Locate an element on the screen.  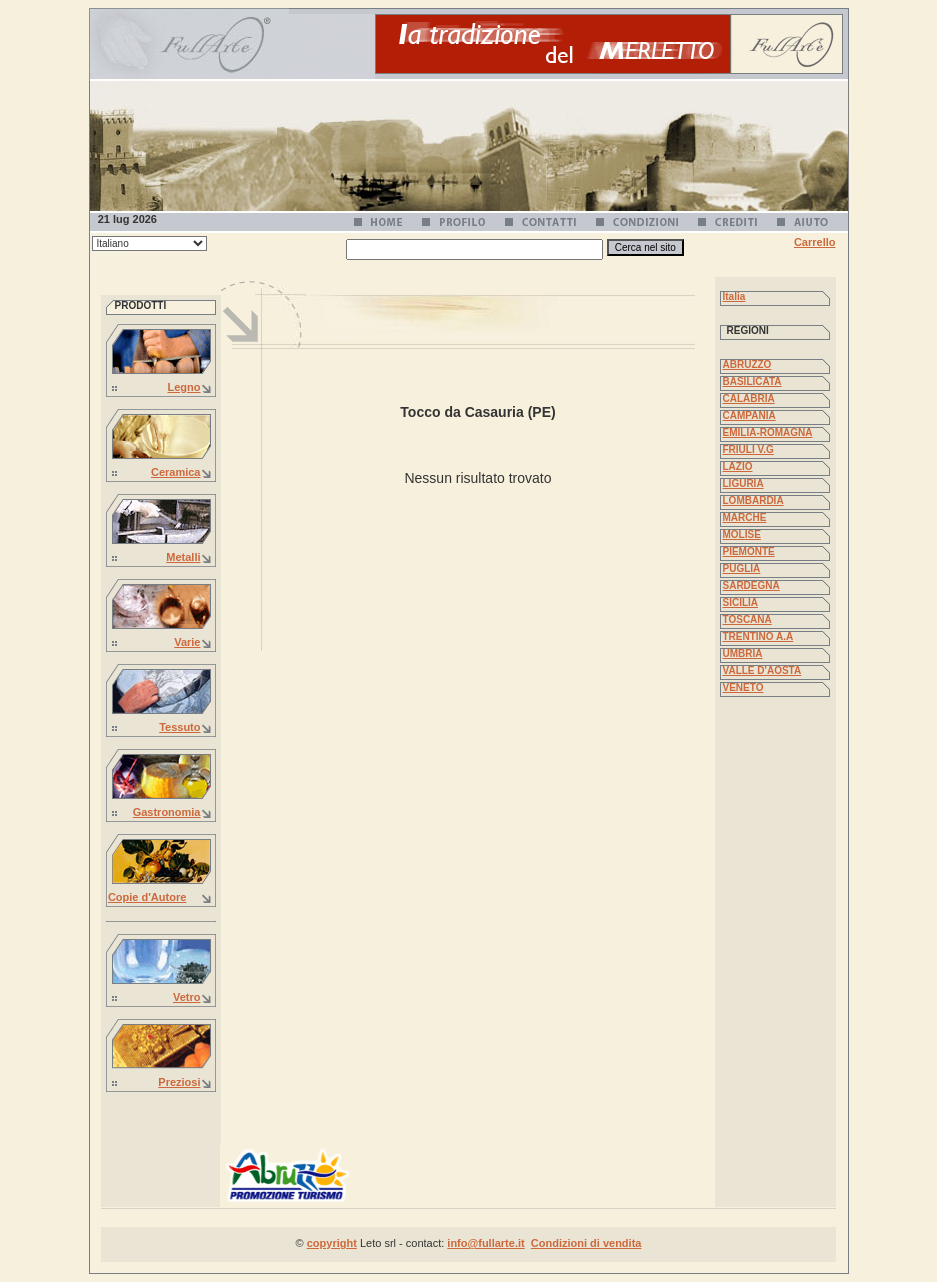
Preziosi is located at coordinates (179, 1082).